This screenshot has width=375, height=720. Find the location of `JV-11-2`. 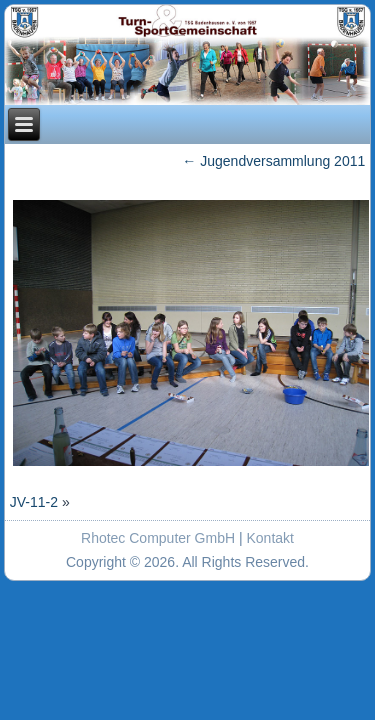

JV-11-2 is located at coordinates (34, 502).